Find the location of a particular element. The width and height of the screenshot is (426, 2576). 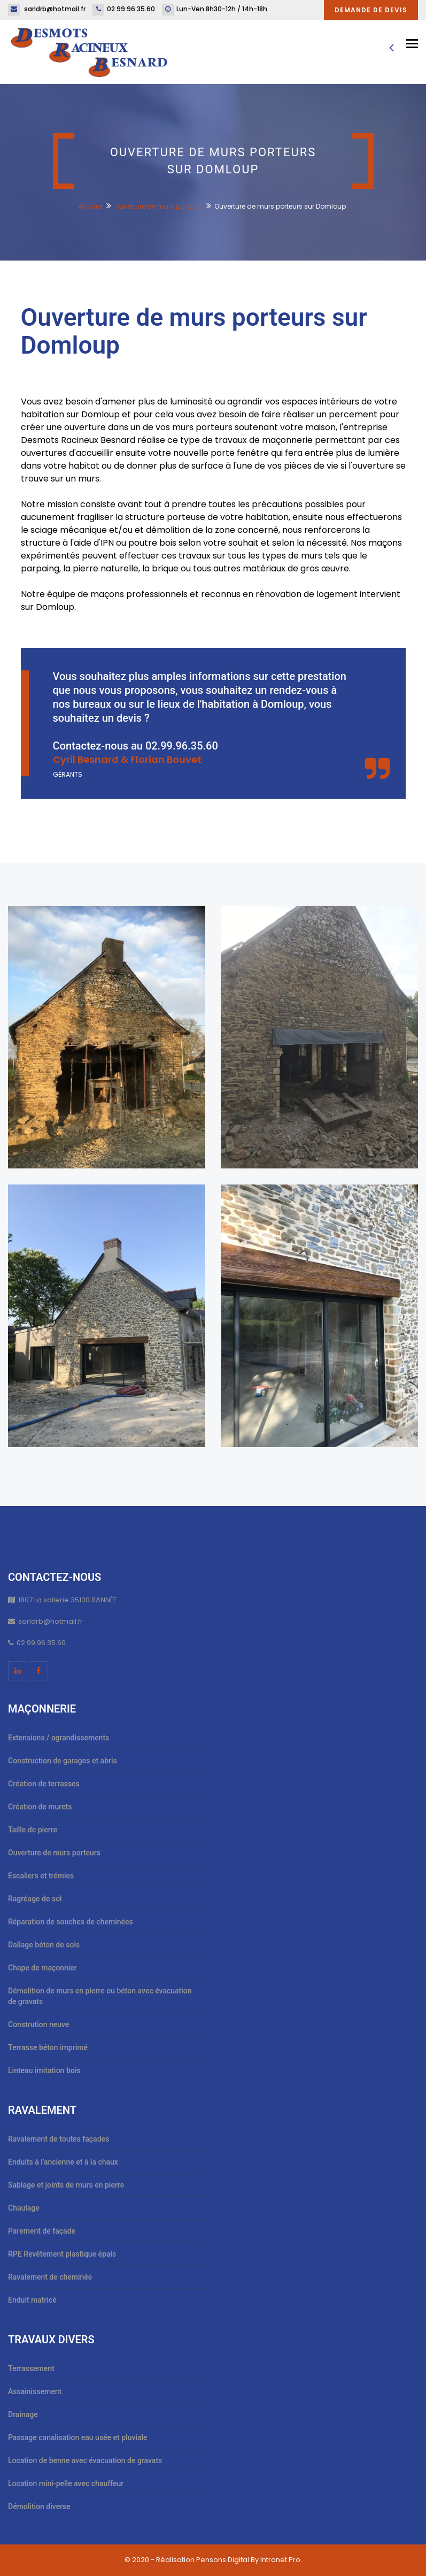

Constrution neuve is located at coordinates (38, 2024).